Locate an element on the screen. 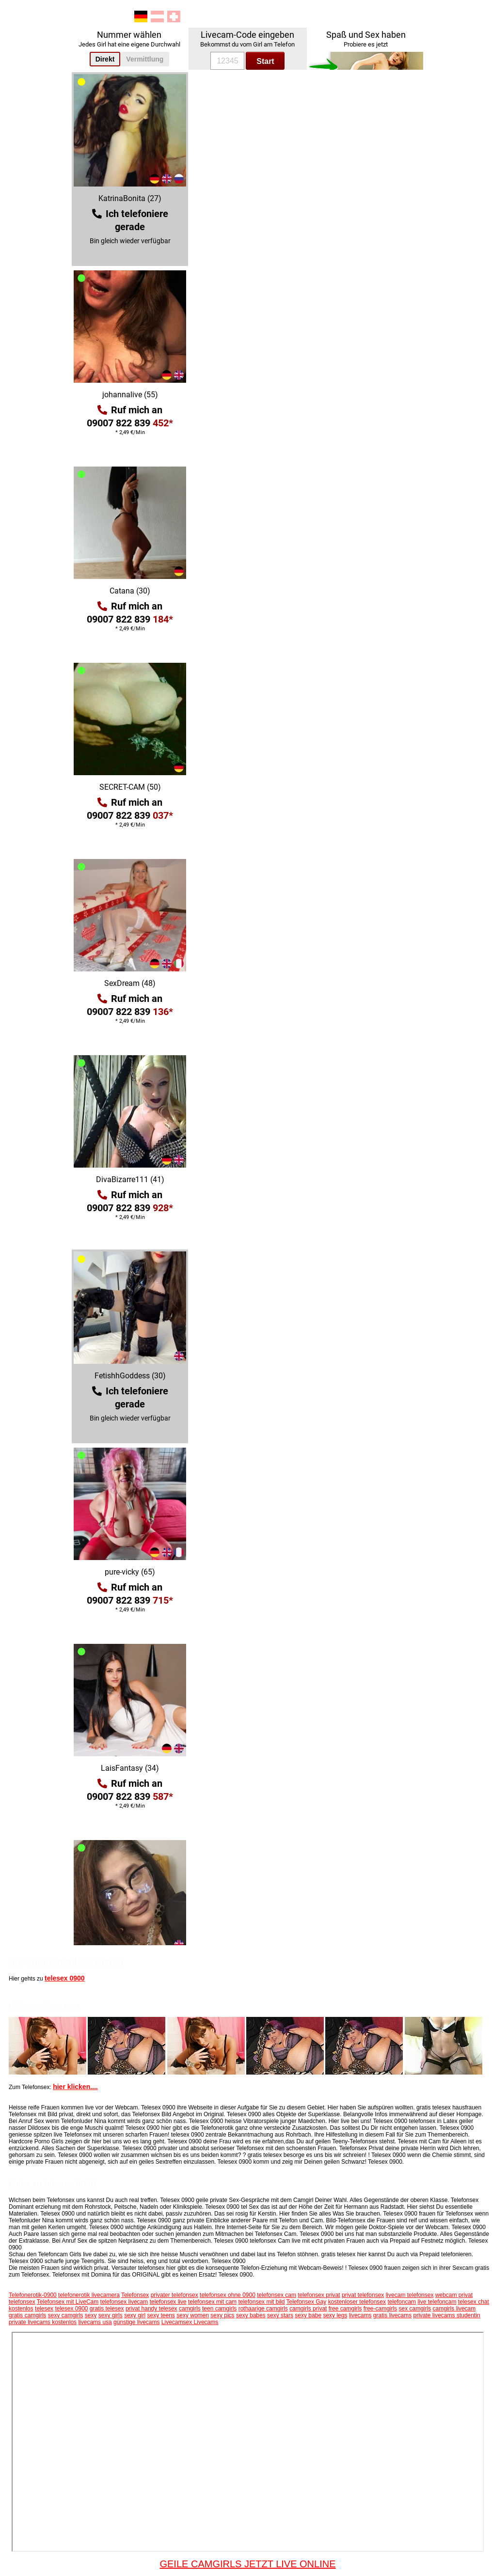  kostenloser telefonsex is located at coordinates (357, 2301).